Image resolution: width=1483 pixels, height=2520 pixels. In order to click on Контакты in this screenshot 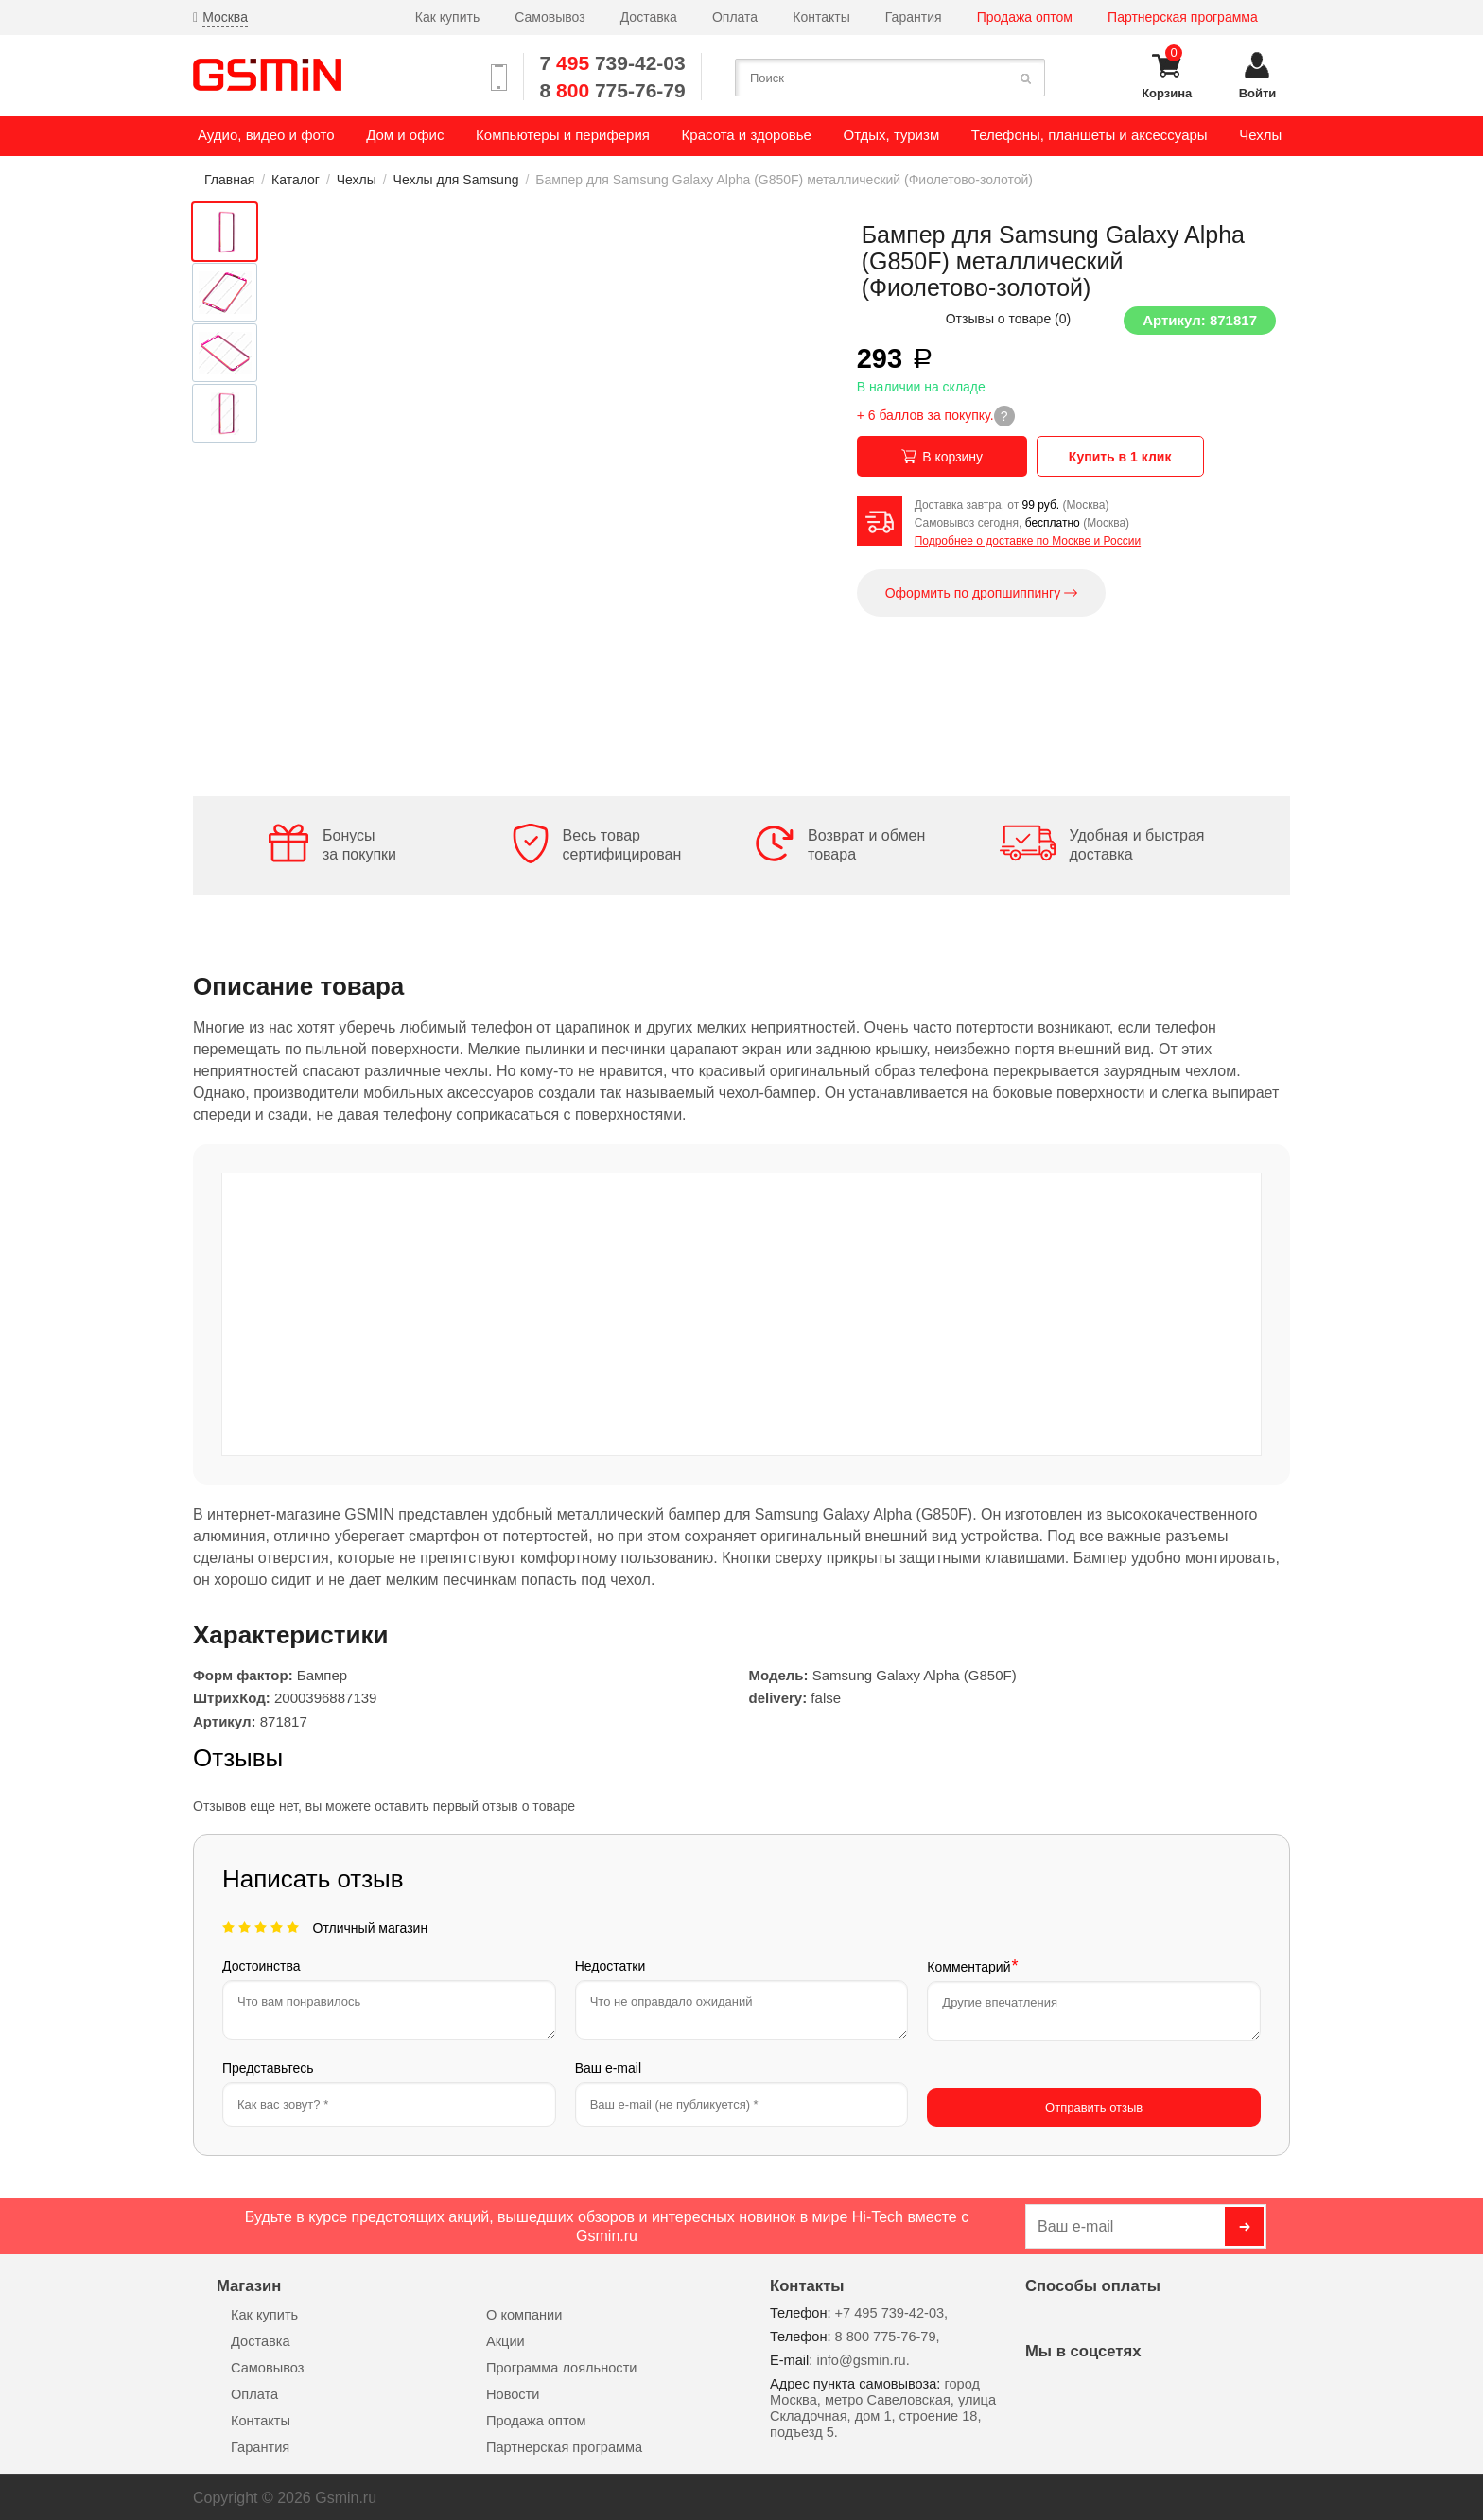, I will do `click(821, 17)`.